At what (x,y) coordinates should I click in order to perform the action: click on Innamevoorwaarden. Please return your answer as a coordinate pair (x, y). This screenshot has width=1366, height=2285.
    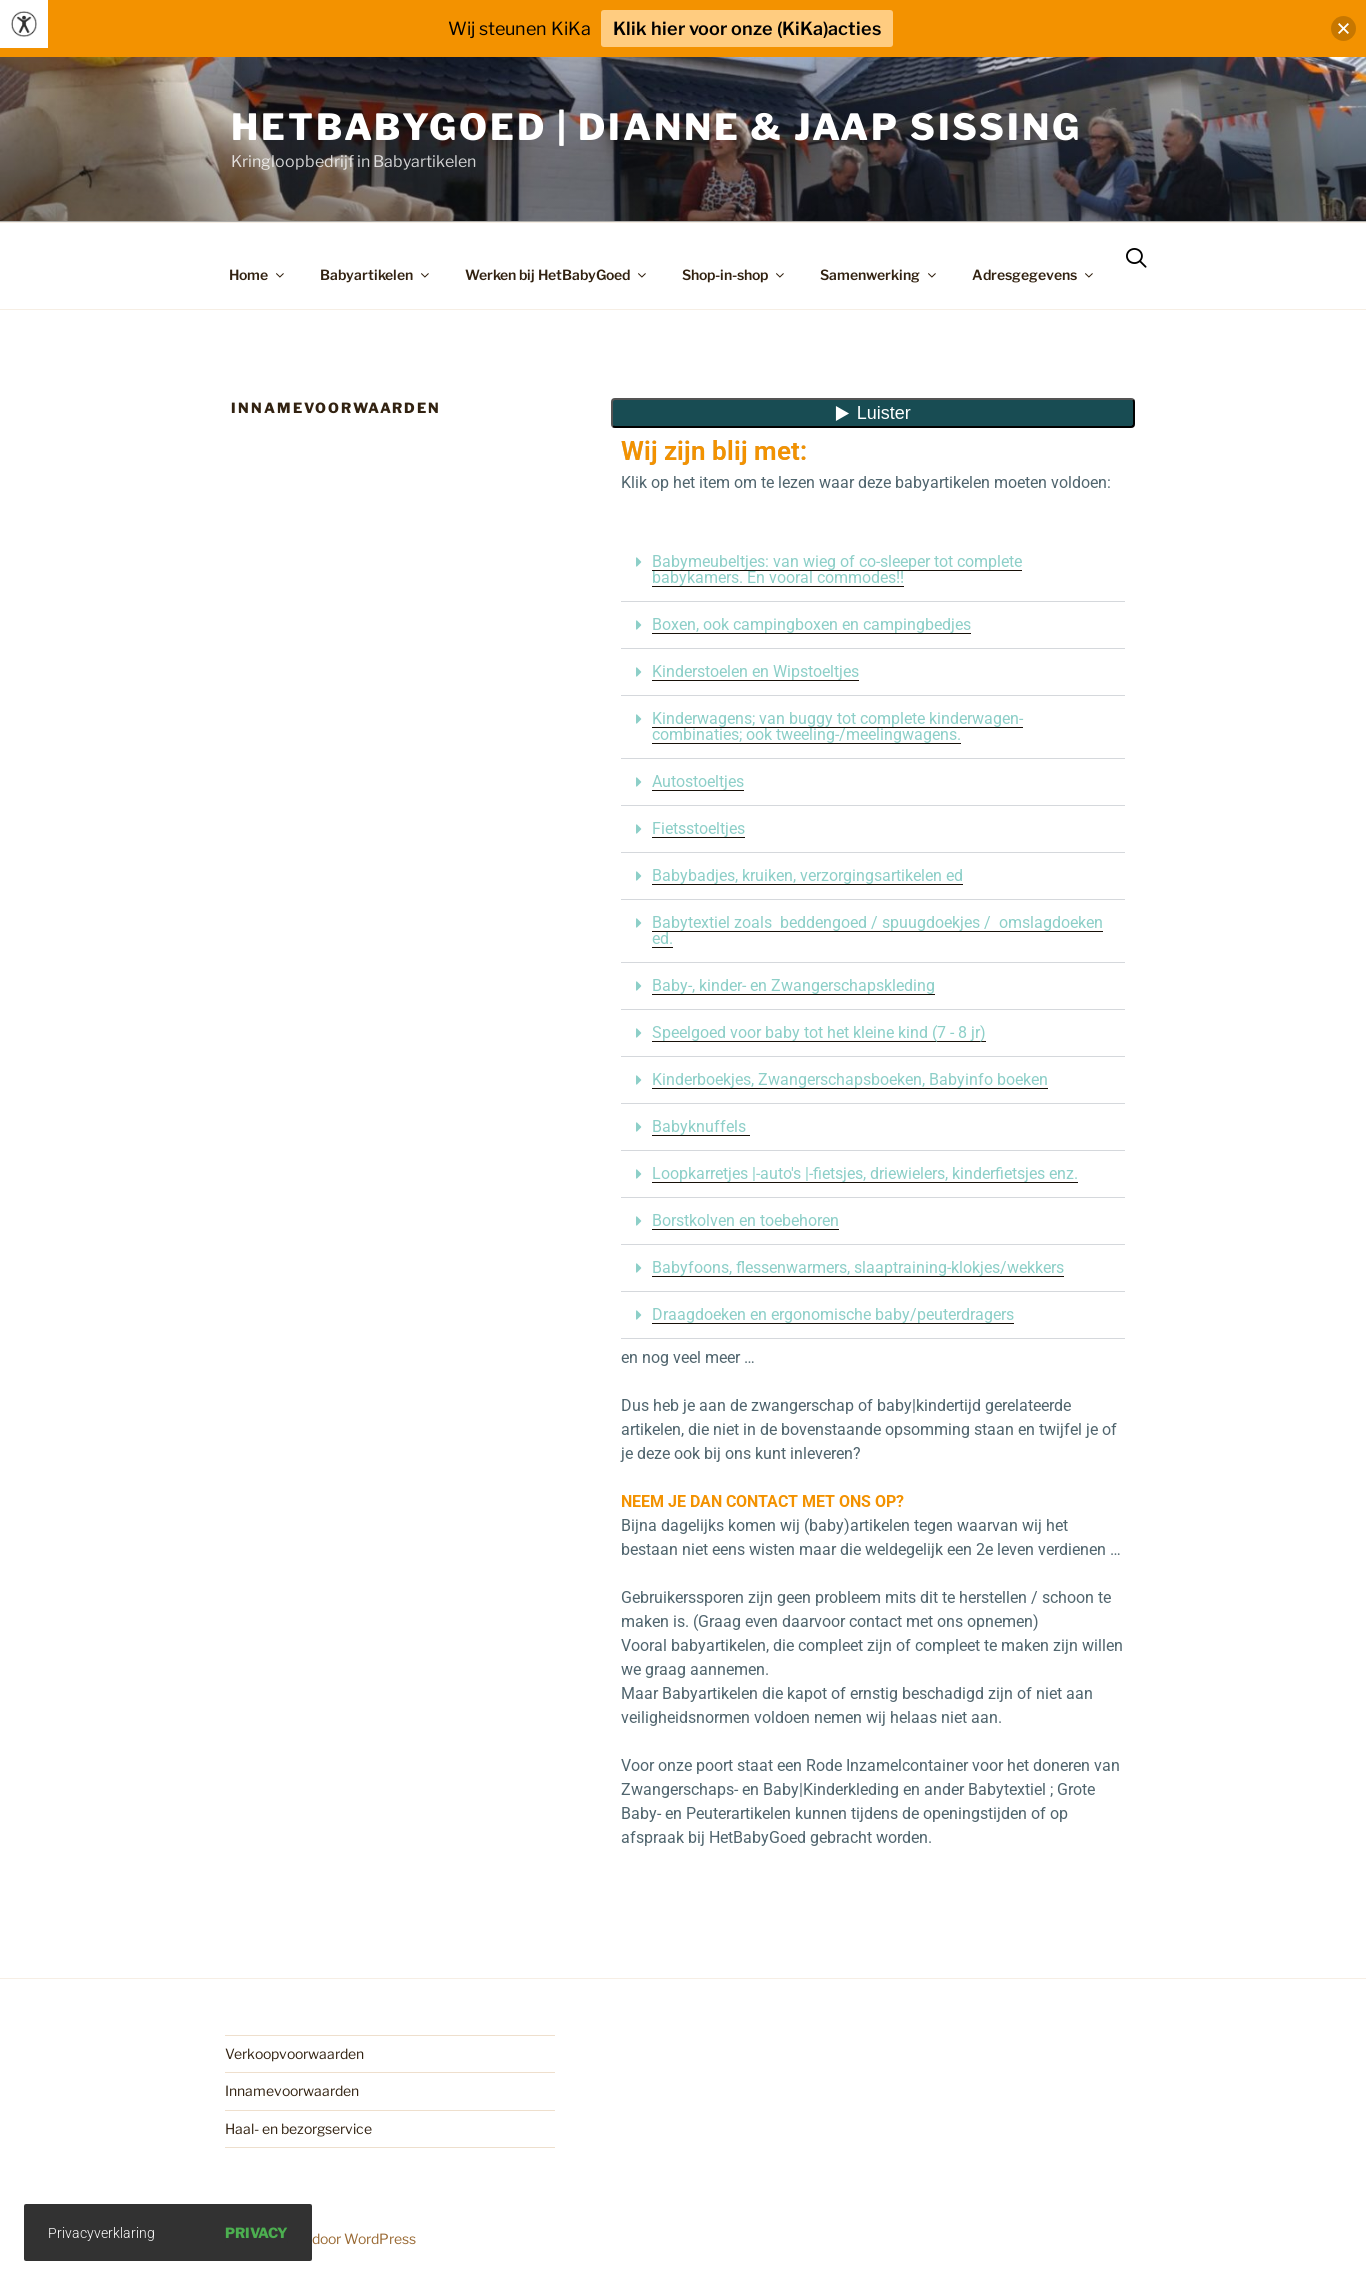
    Looking at the image, I should click on (292, 2090).